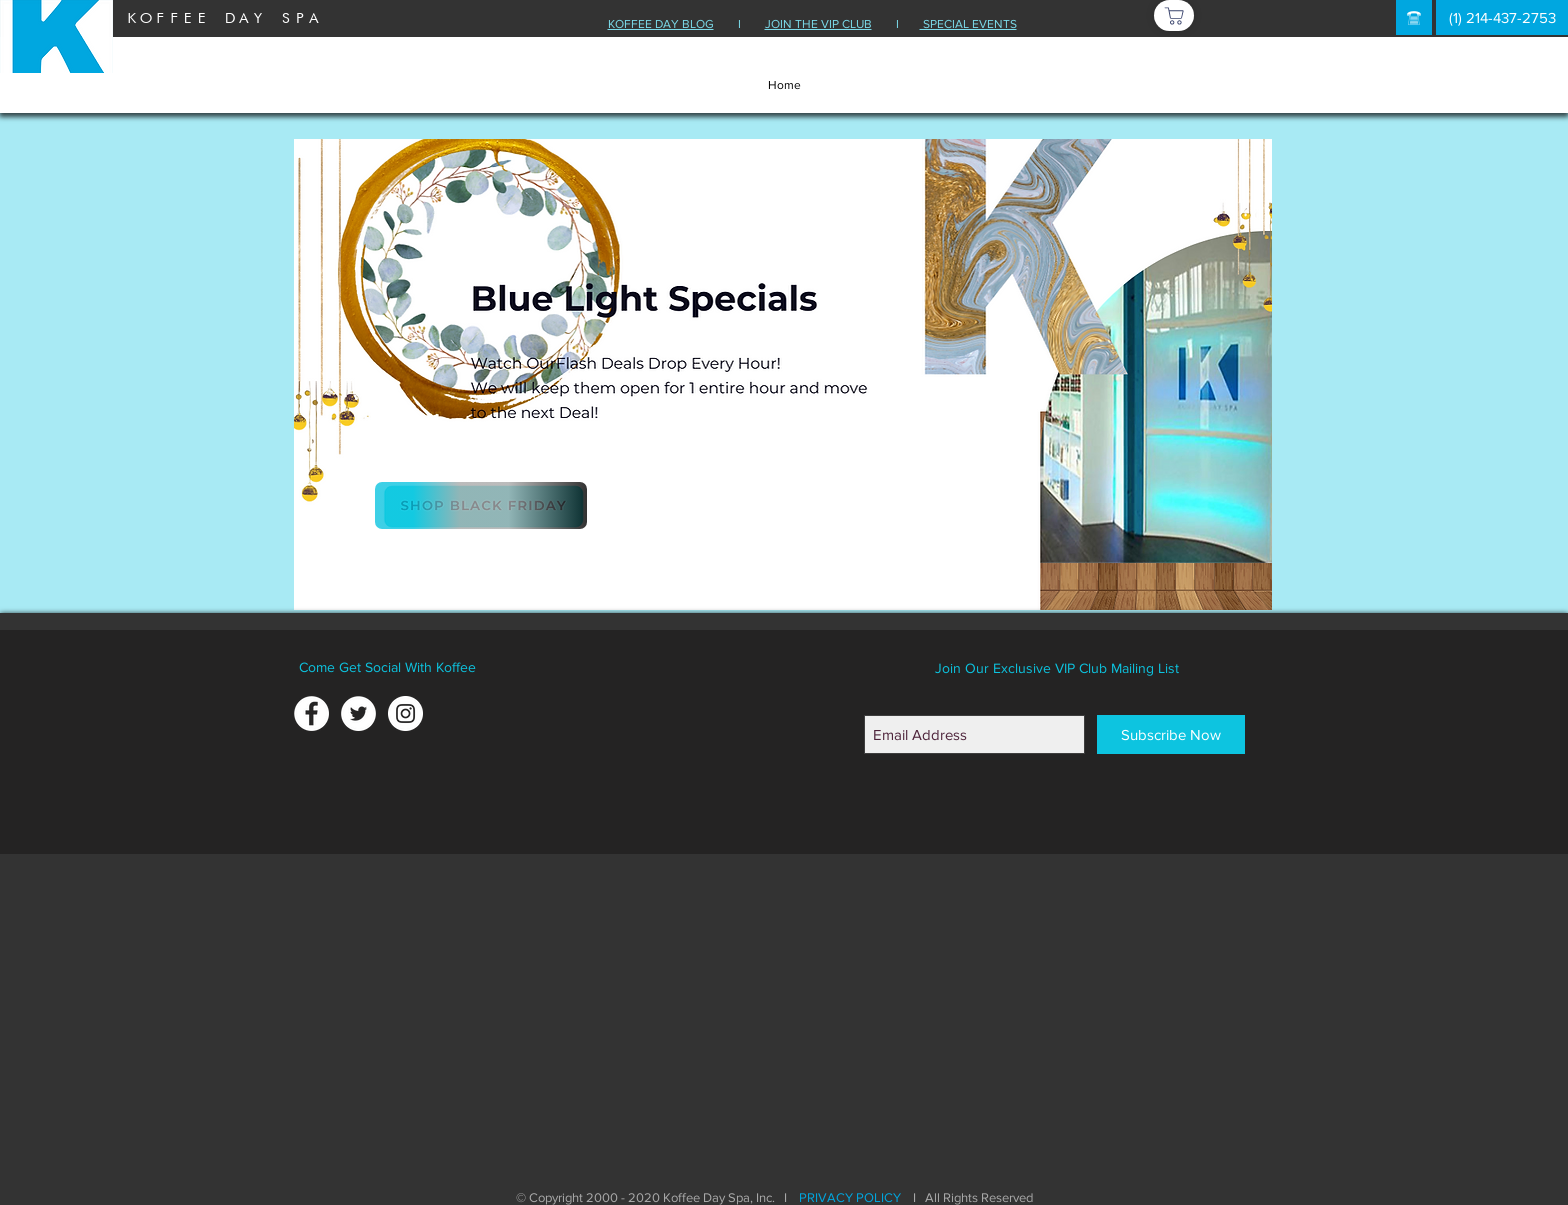 The height and width of the screenshot is (1205, 1568). Describe the element at coordinates (405, 713) in the screenshot. I see `[Instagram - White Circle]` at that location.